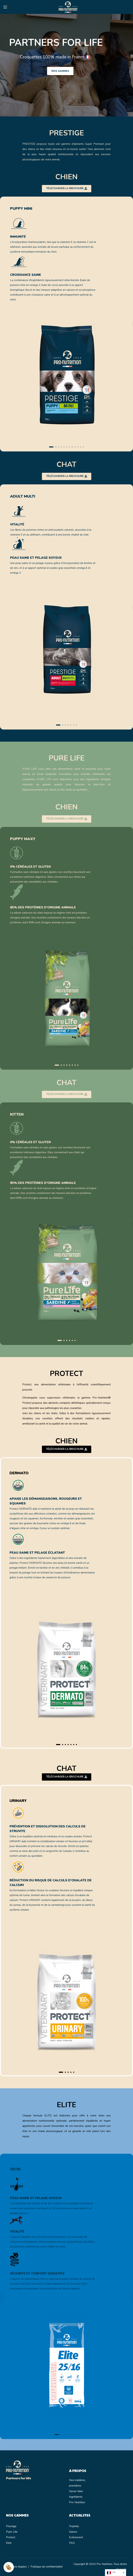 The width and height of the screenshot is (133, 2576). What do you see at coordinates (80, 446) in the screenshot?
I see `11 [tab]` at bounding box center [80, 446].